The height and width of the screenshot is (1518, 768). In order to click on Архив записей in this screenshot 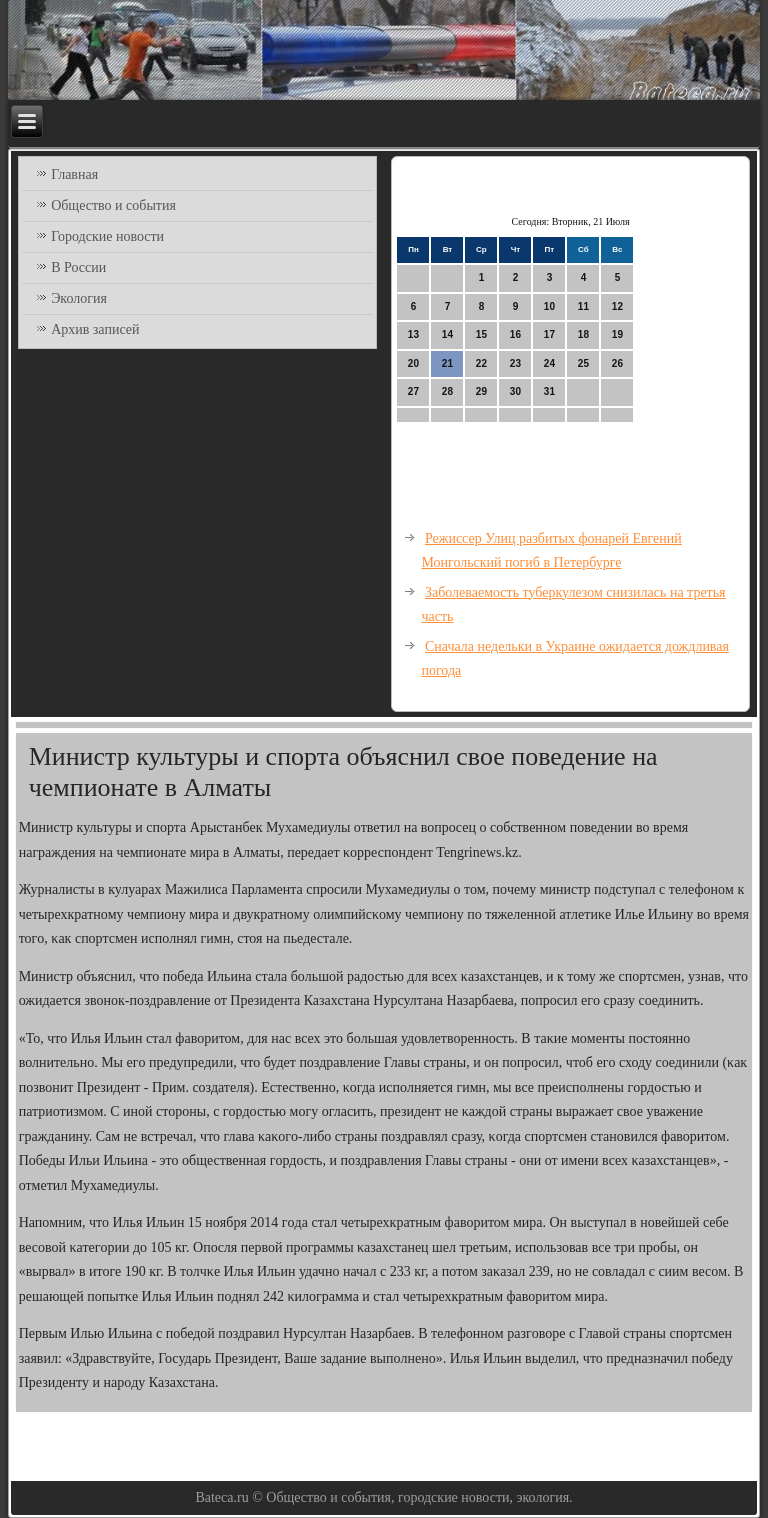, I will do `click(95, 329)`.